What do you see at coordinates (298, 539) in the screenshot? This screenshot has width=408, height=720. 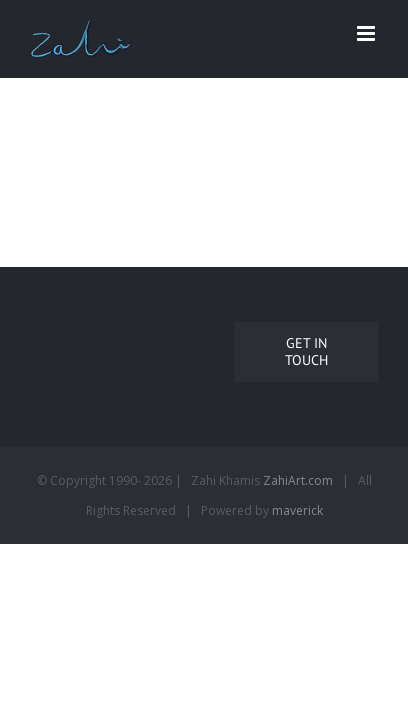 I see `ZahiArt.com` at bounding box center [298, 539].